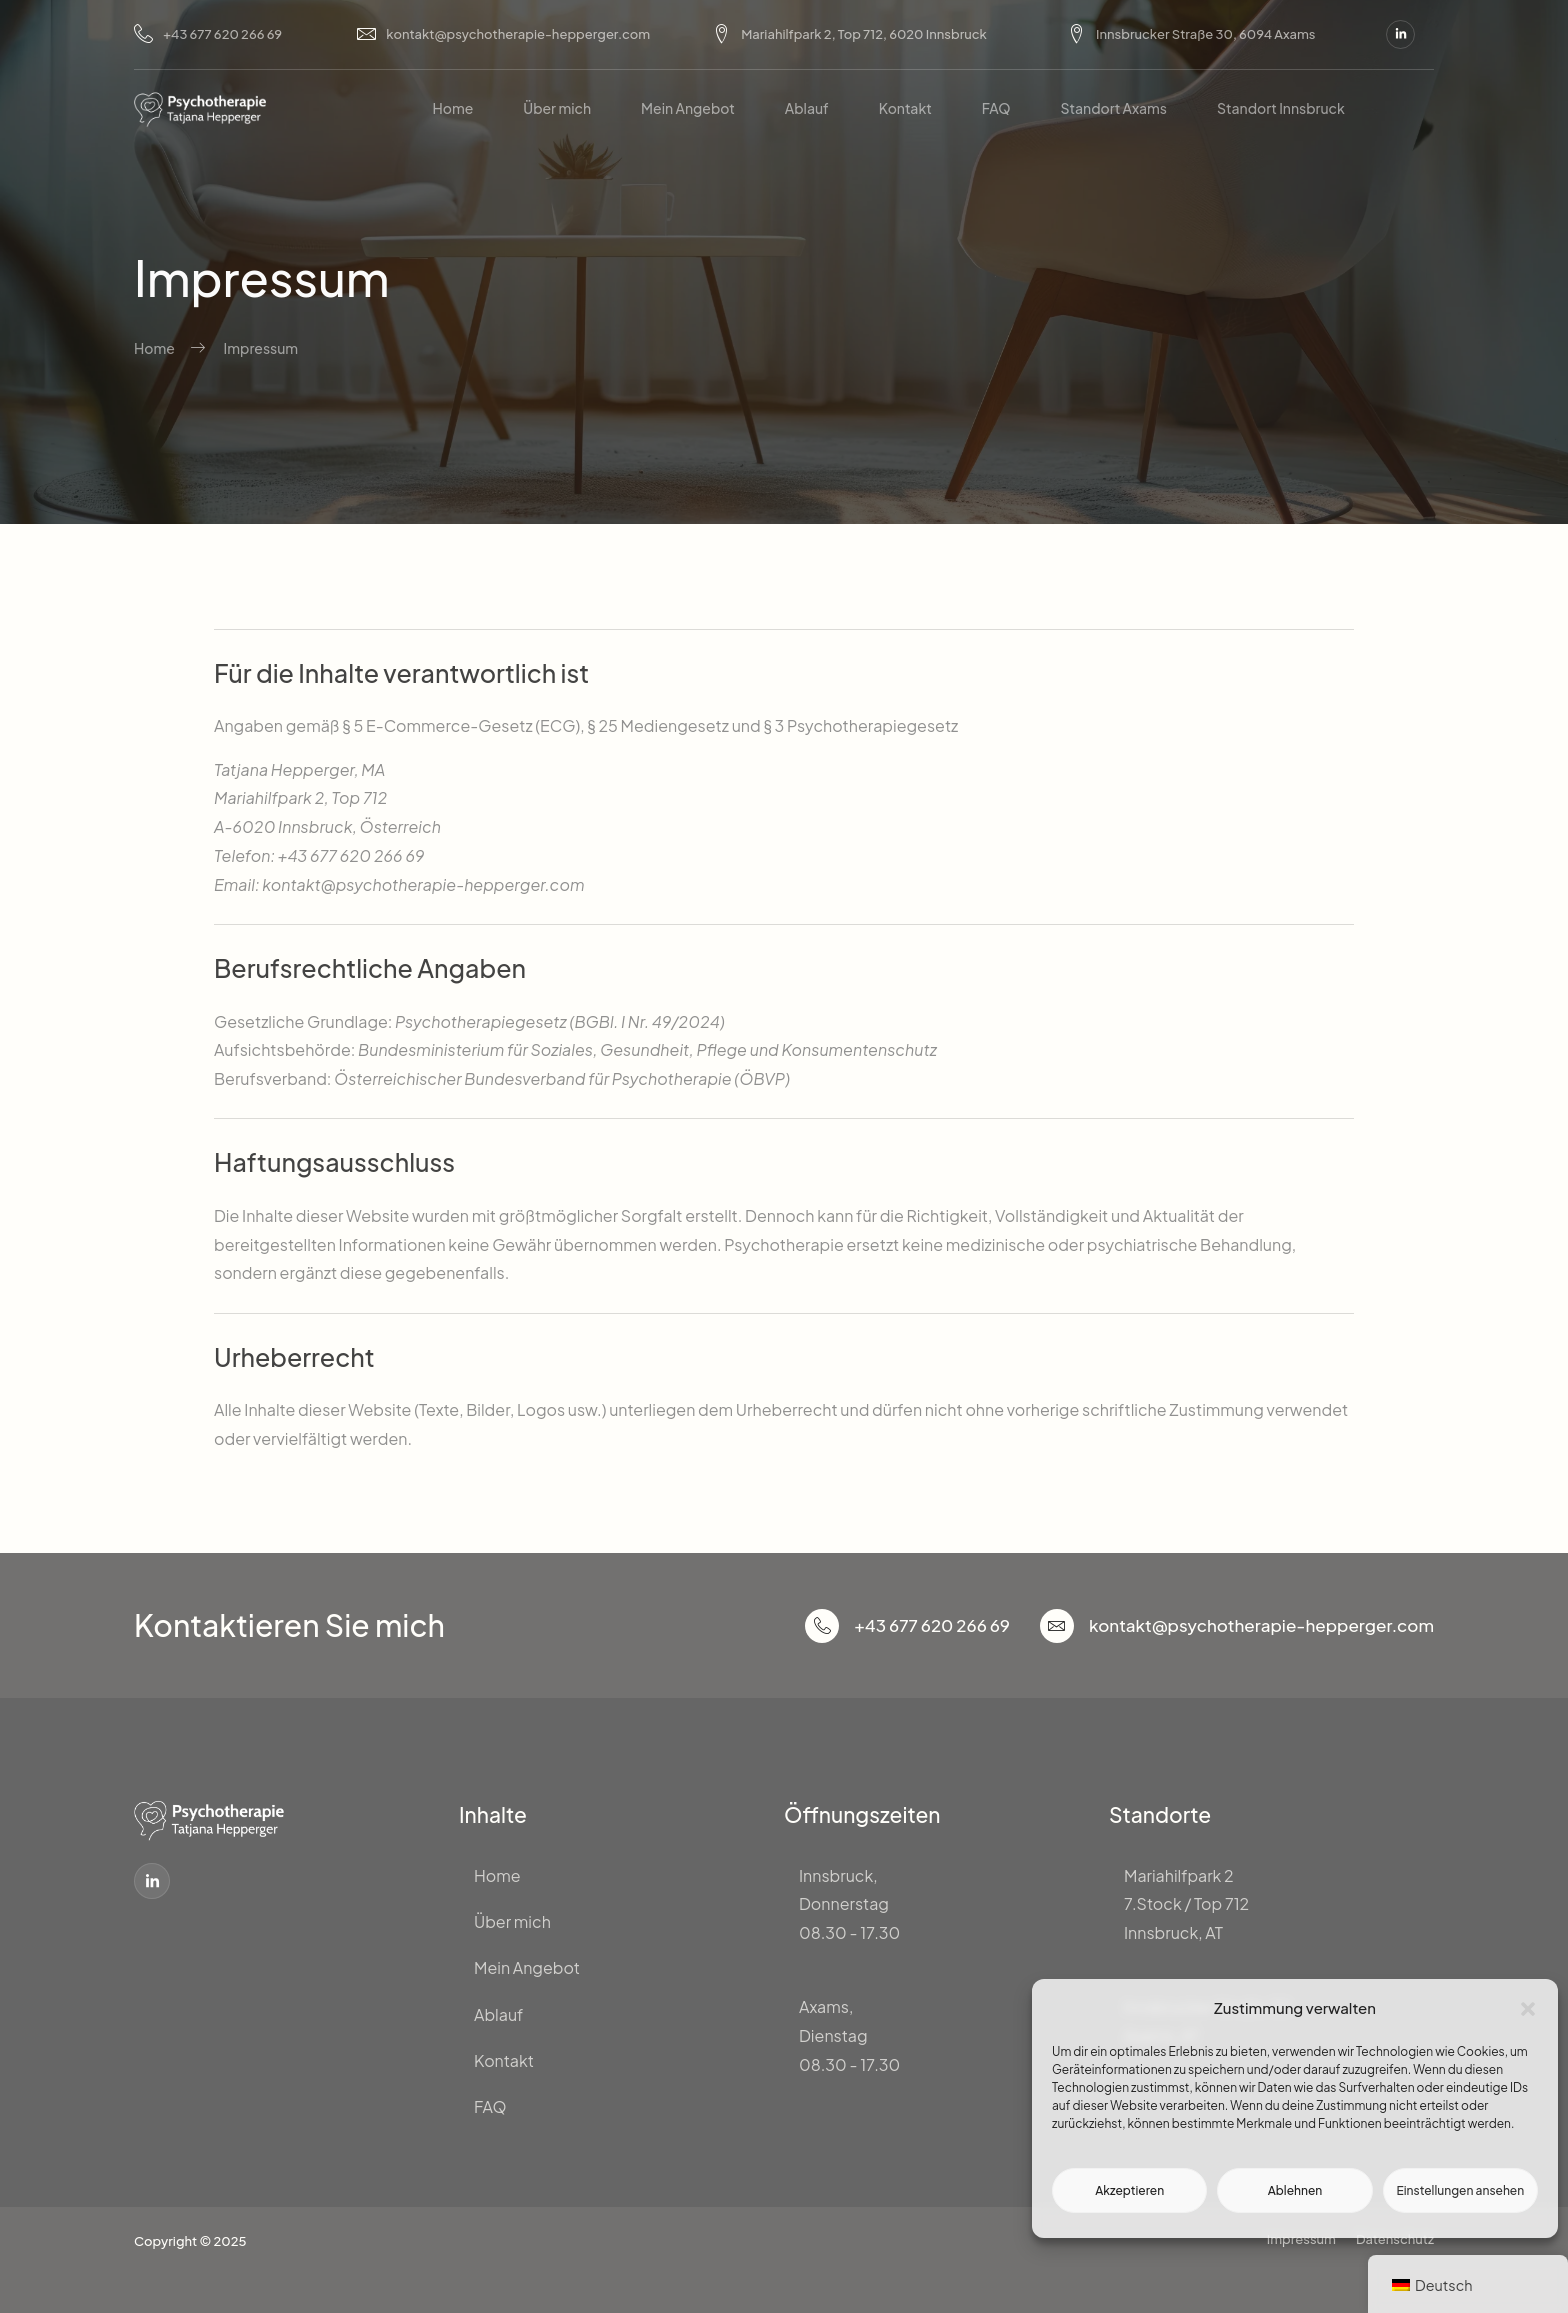  What do you see at coordinates (1114, 108) in the screenshot?
I see `Standort Axams` at bounding box center [1114, 108].